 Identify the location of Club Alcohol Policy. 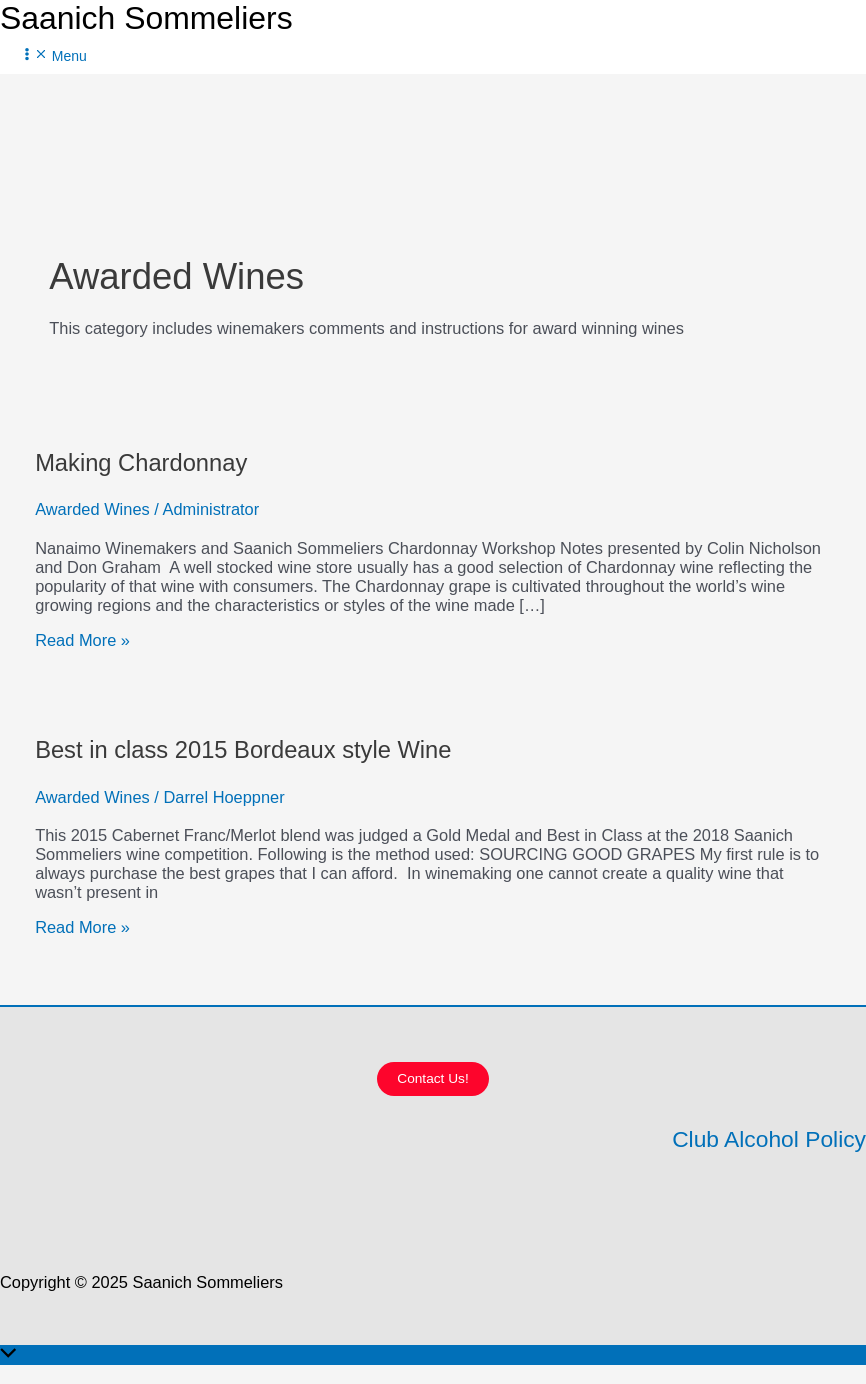
(769, 1139).